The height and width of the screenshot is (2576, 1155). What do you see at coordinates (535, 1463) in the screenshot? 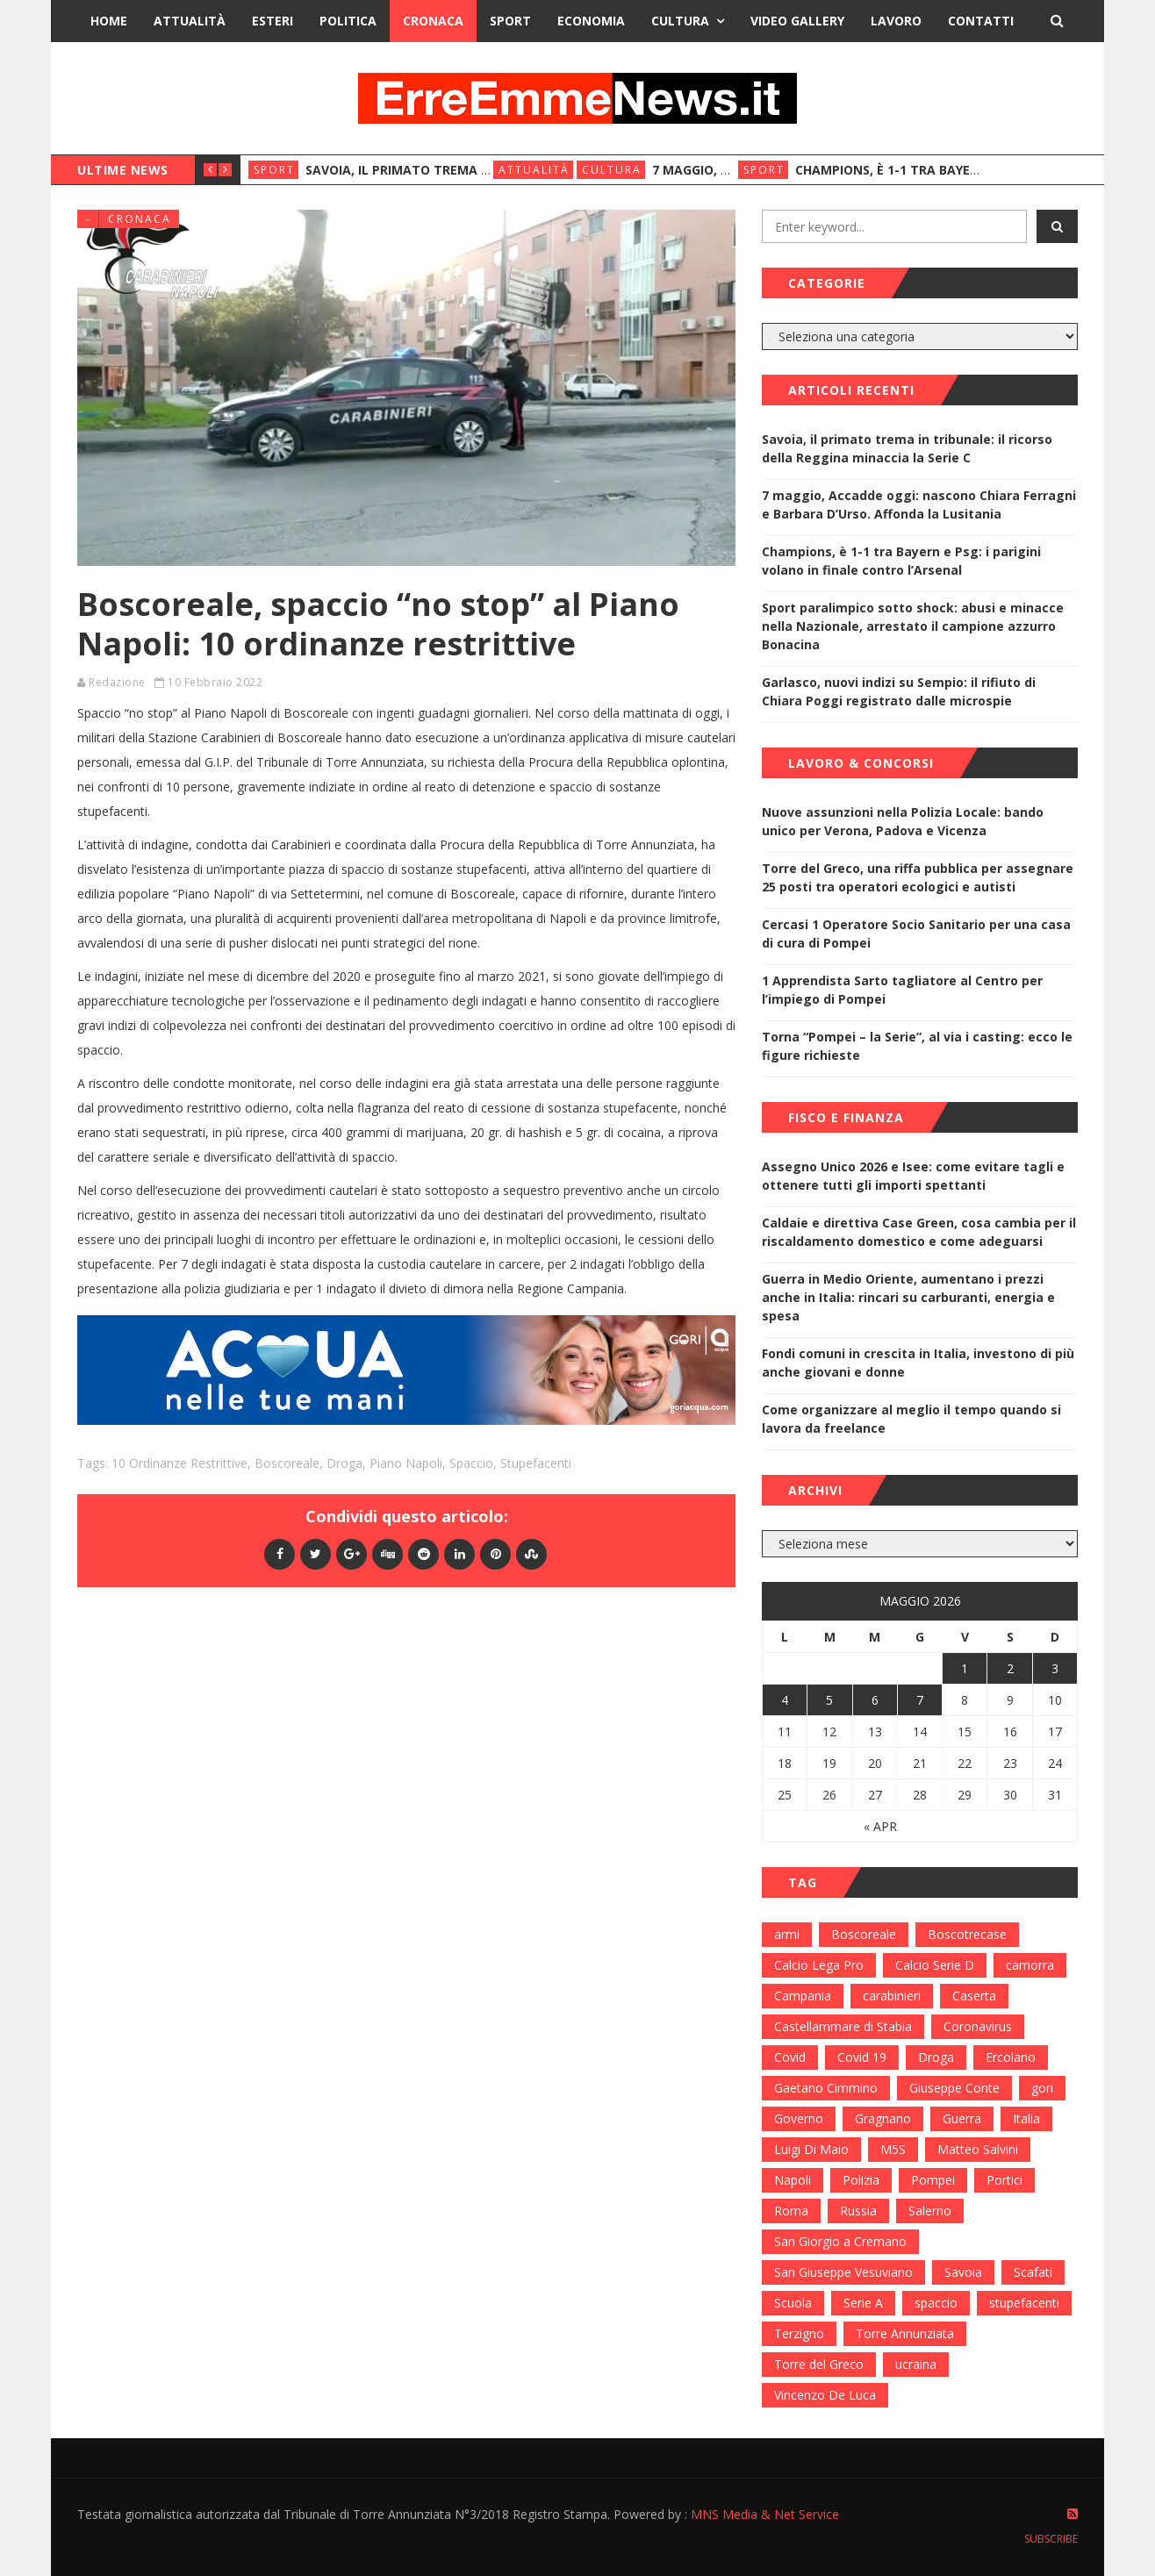
I see `stupefacenti` at bounding box center [535, 1463].